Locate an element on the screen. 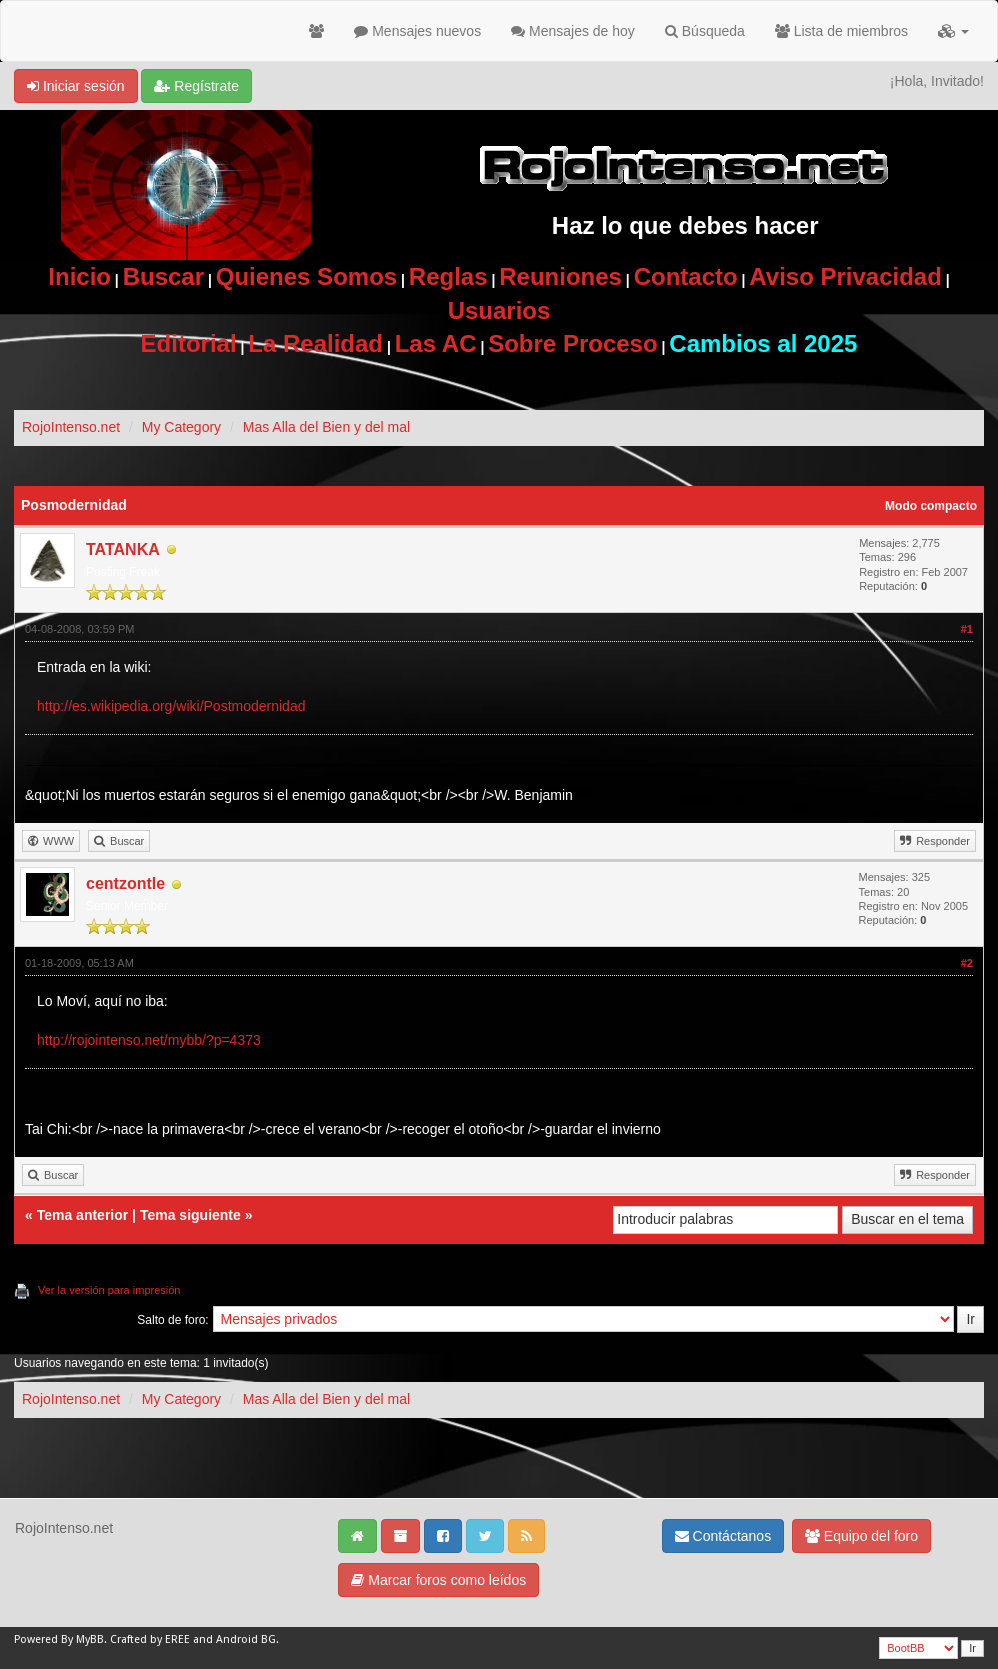 Image resolution: width=998 pixels, height=1669 pixels. La Realidad is located at coordinates (315, 343).